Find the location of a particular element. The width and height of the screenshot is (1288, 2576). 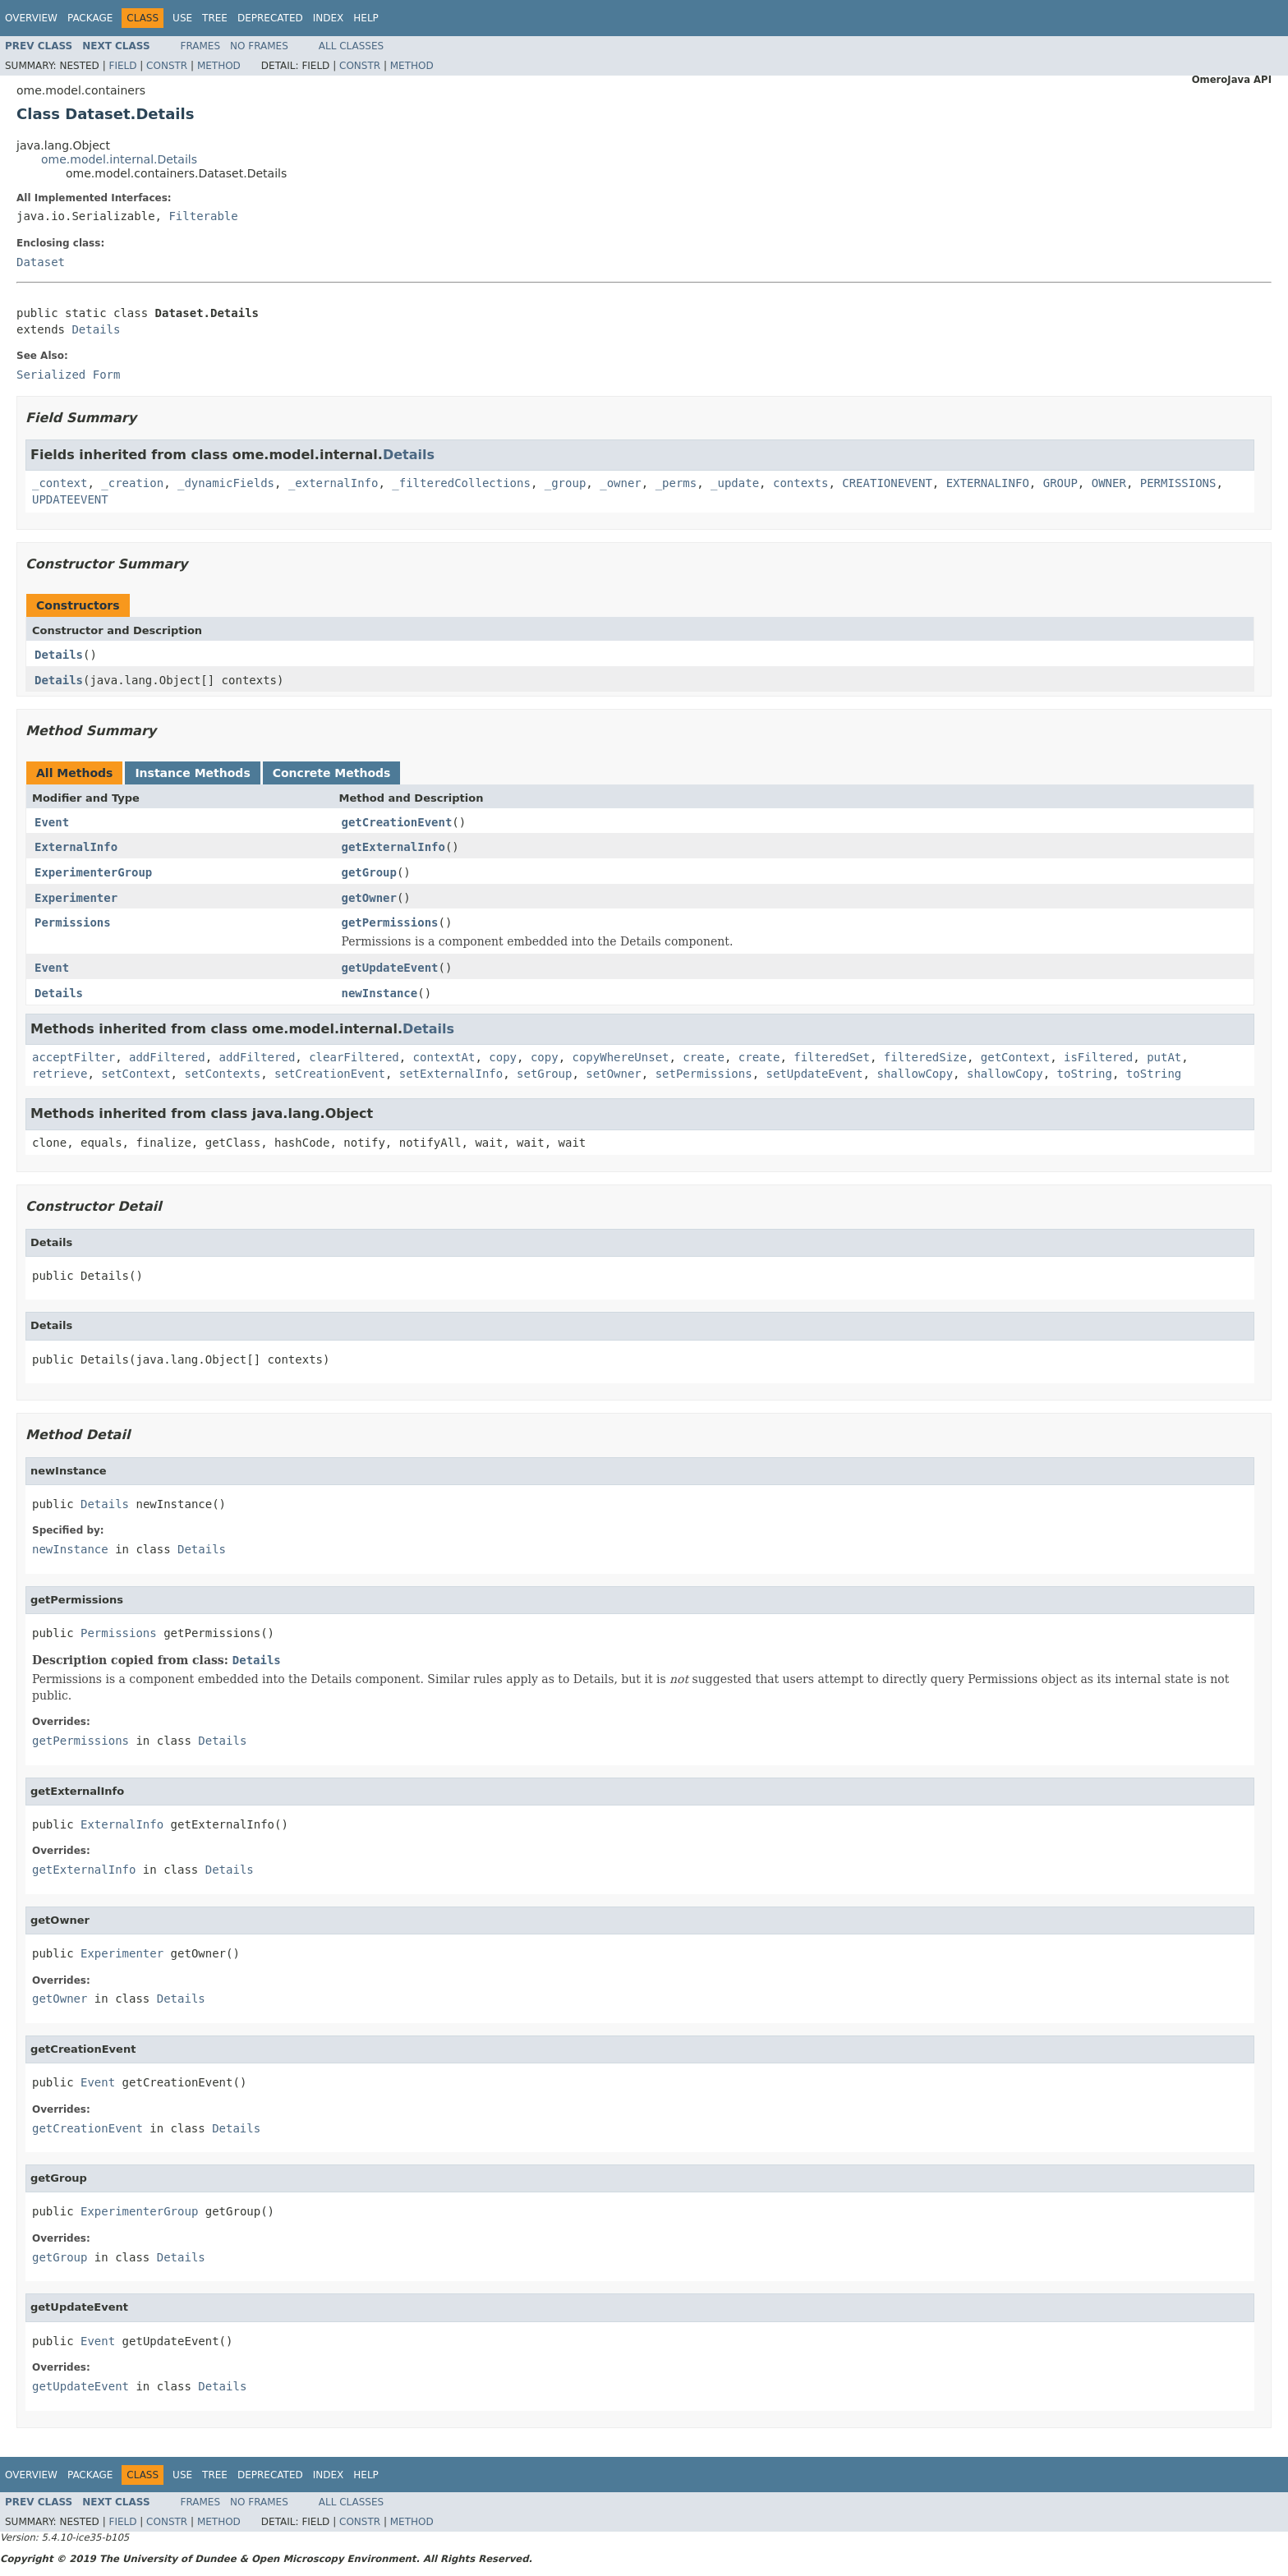

setExternalInfo is located at coordinates (451, 1073).